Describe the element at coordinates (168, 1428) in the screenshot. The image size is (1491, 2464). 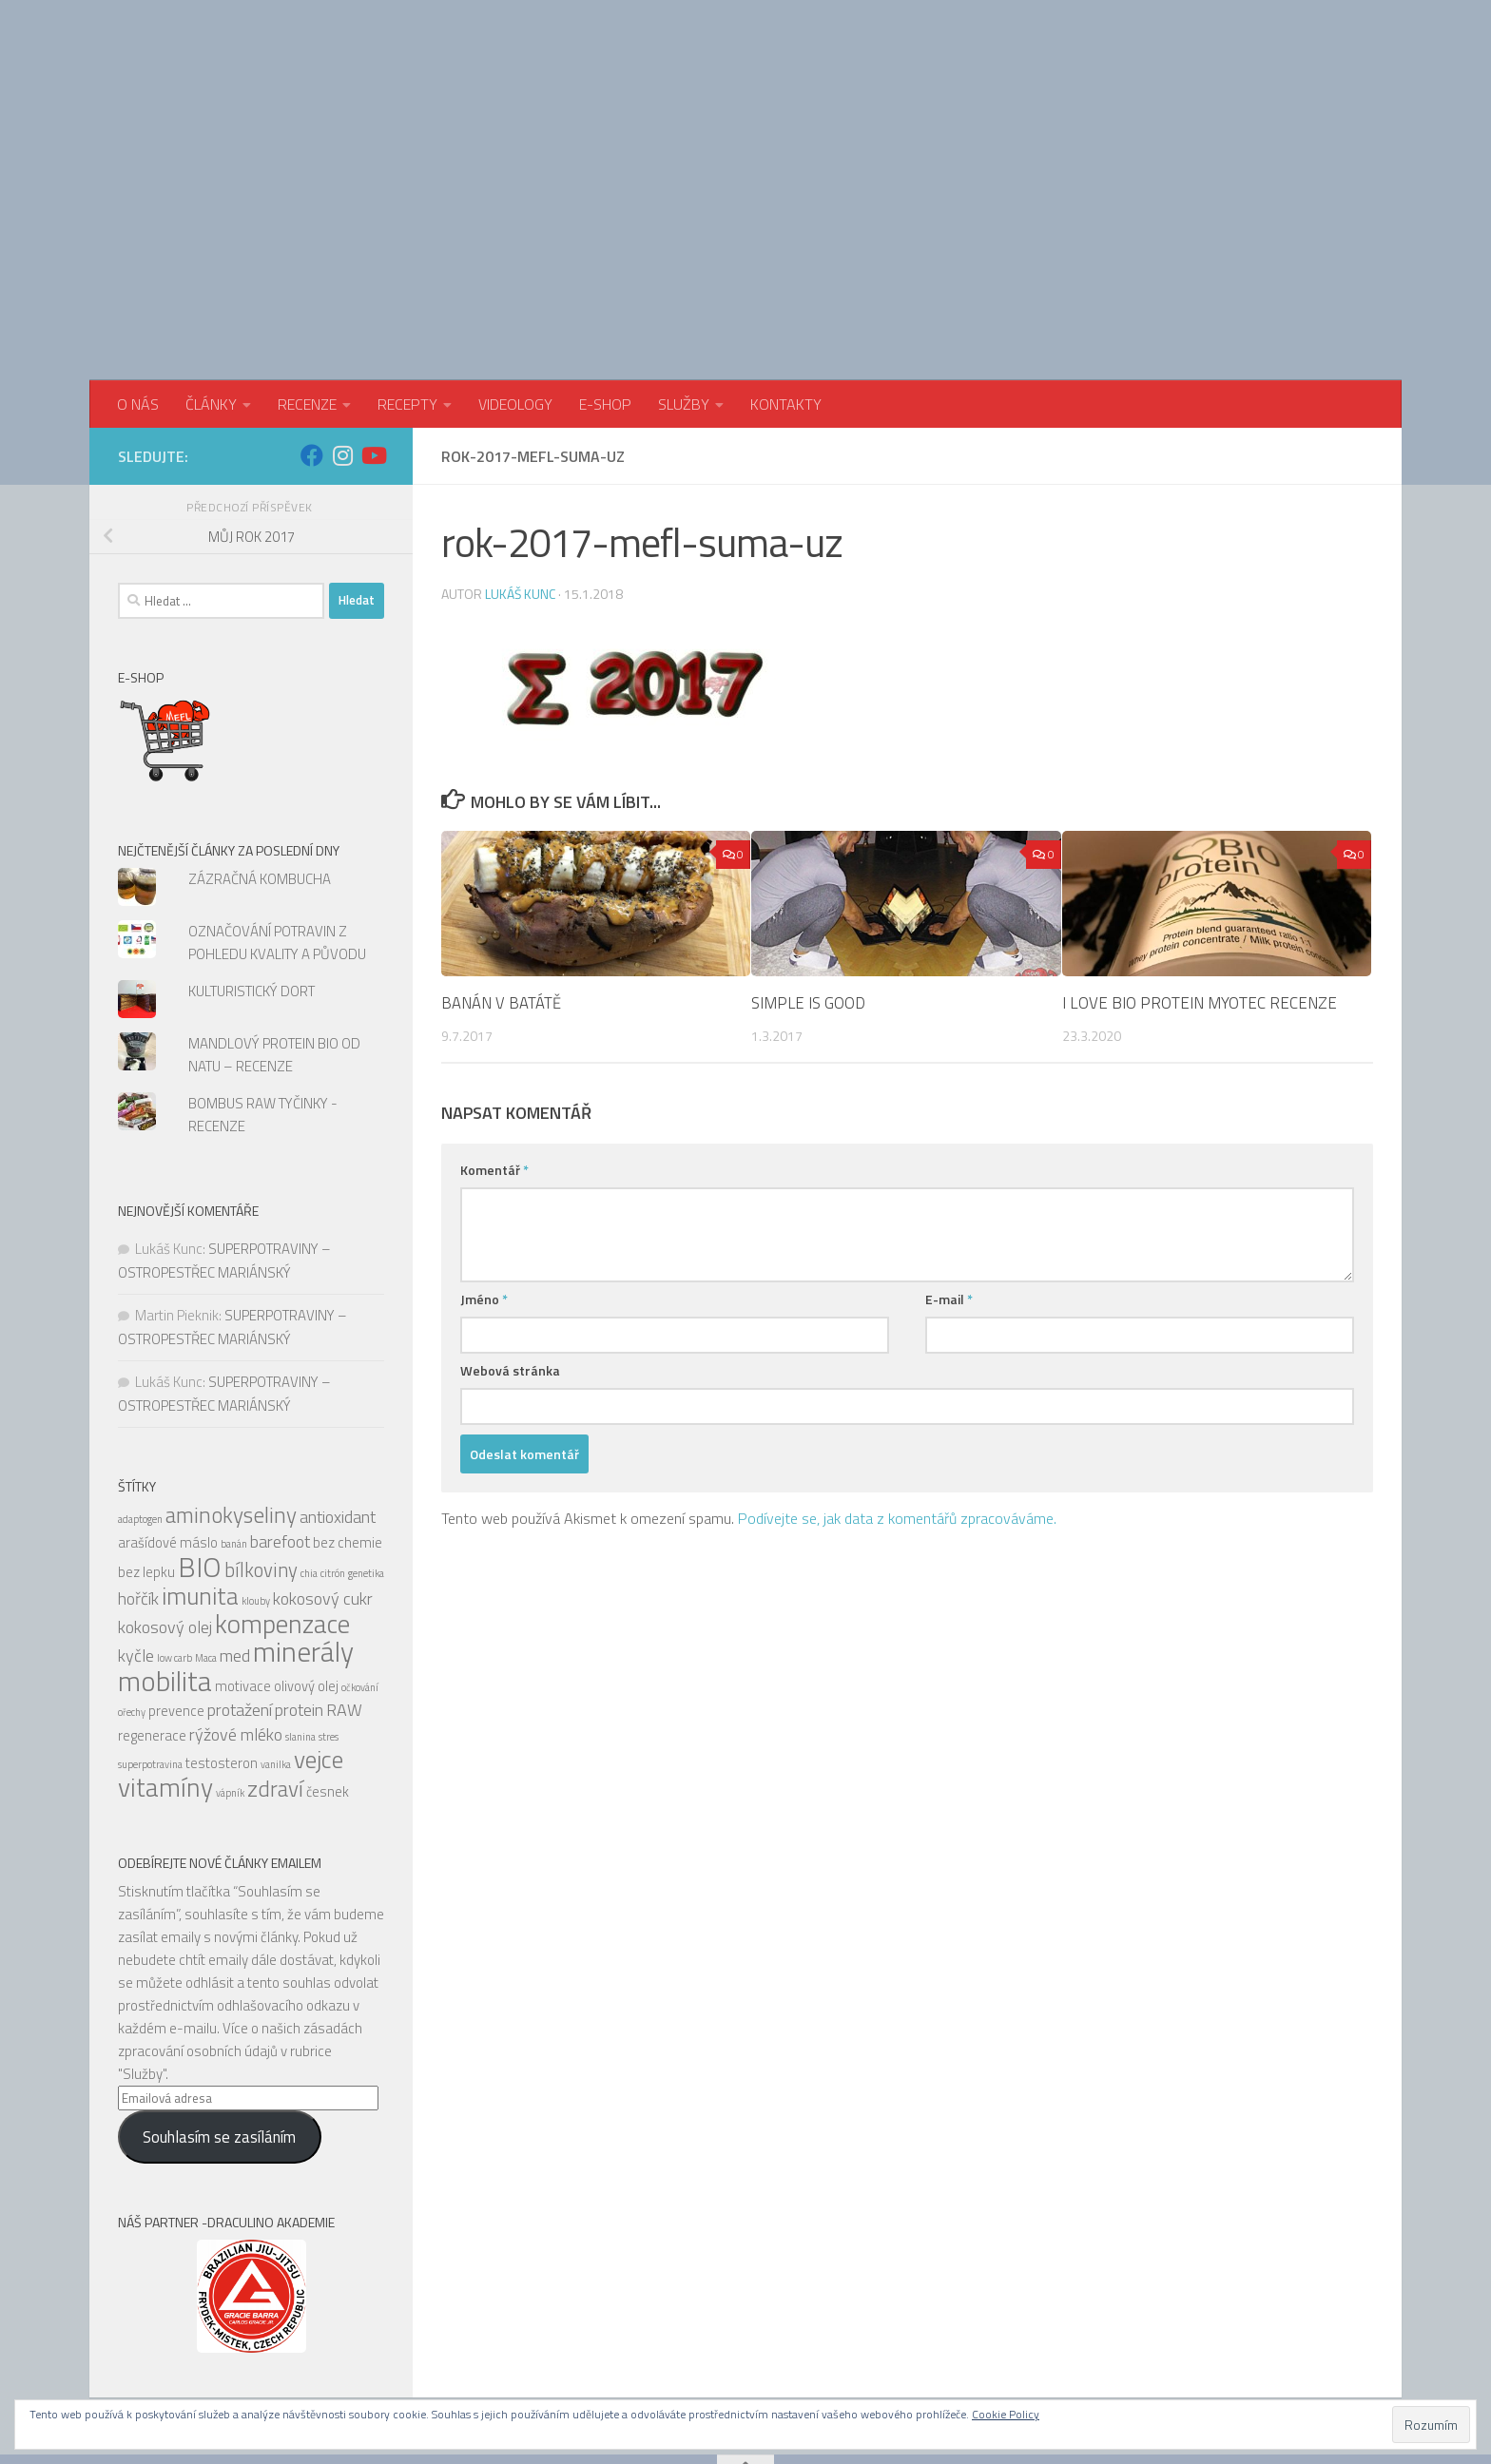
I see `arašídové máslo [arašídové máslo (5 položek)]` at that location.